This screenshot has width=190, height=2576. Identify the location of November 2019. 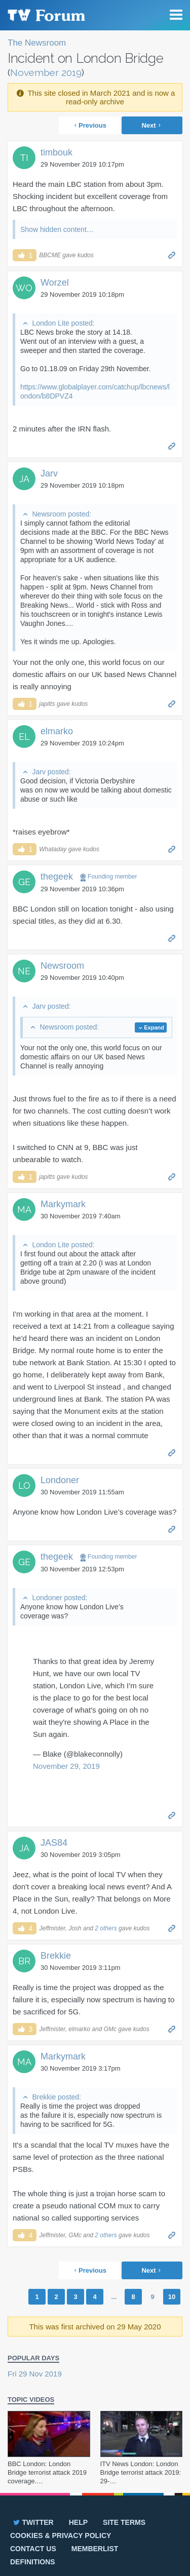
(46, 72).